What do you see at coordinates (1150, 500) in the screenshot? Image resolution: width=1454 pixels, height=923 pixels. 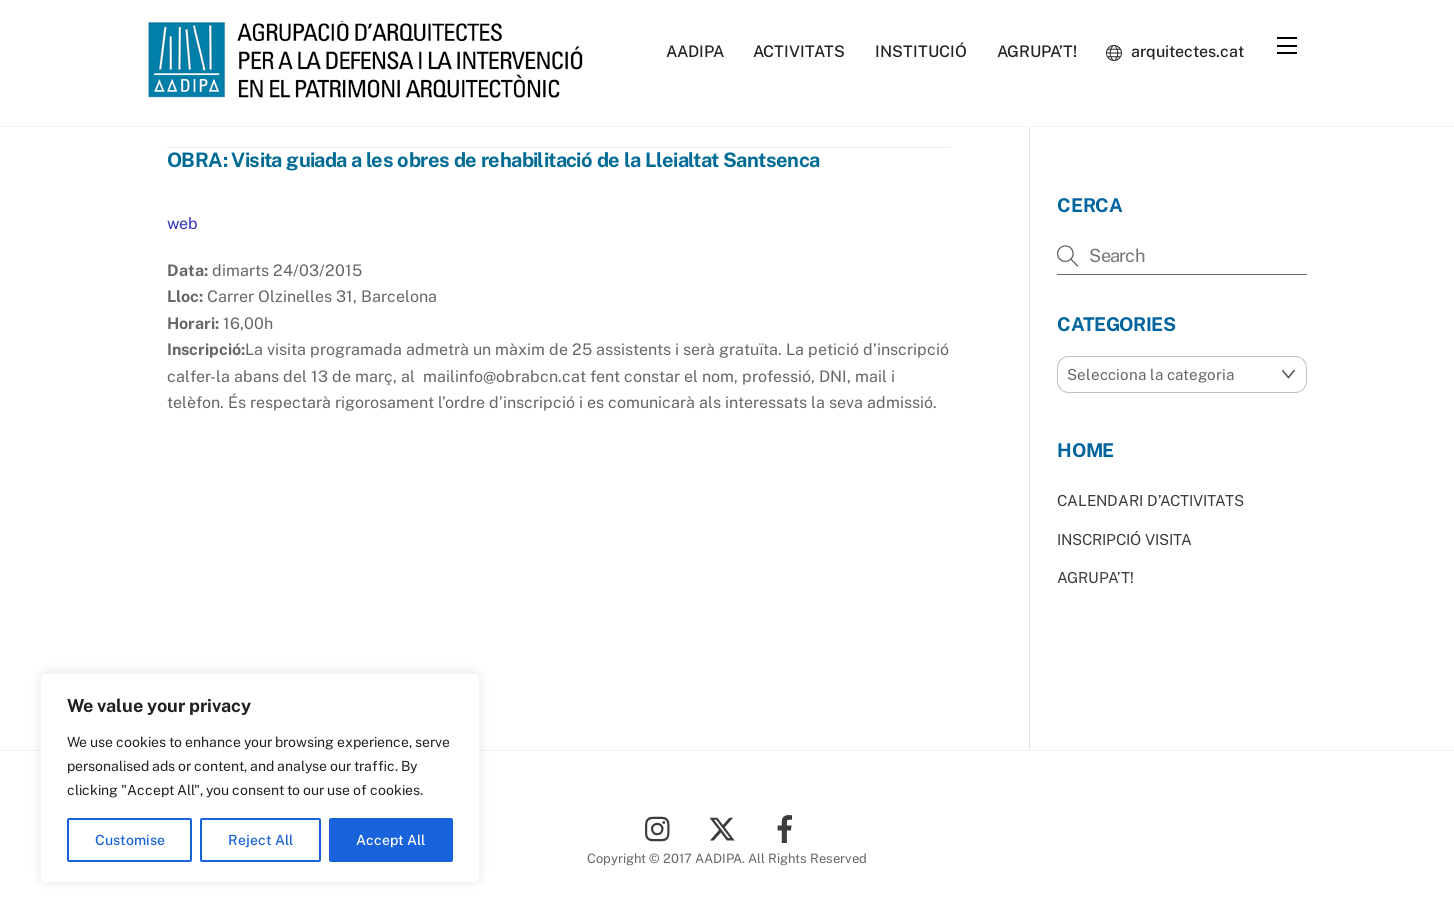 I see `CALENDARI D’ACTIVITATS` at bounding box center [1150, 500].